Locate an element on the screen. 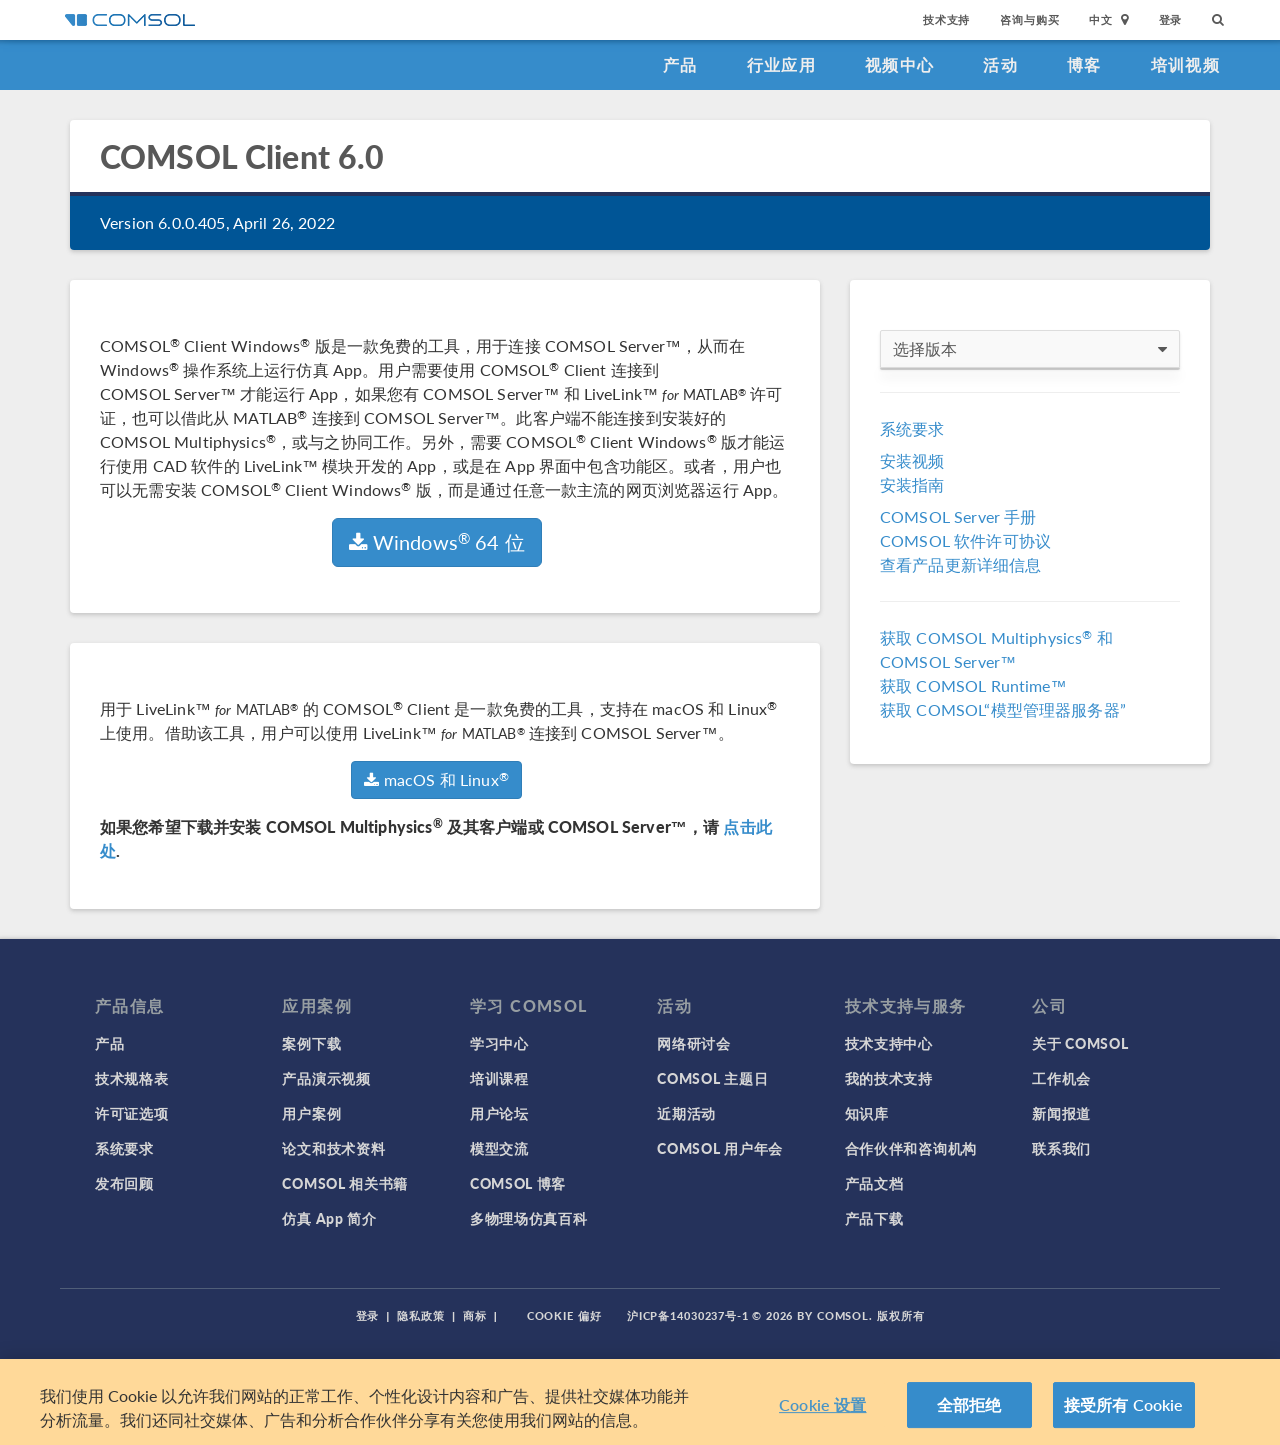 The image size is (1280, 1445). [region] is located at coordinates (640, 1402).